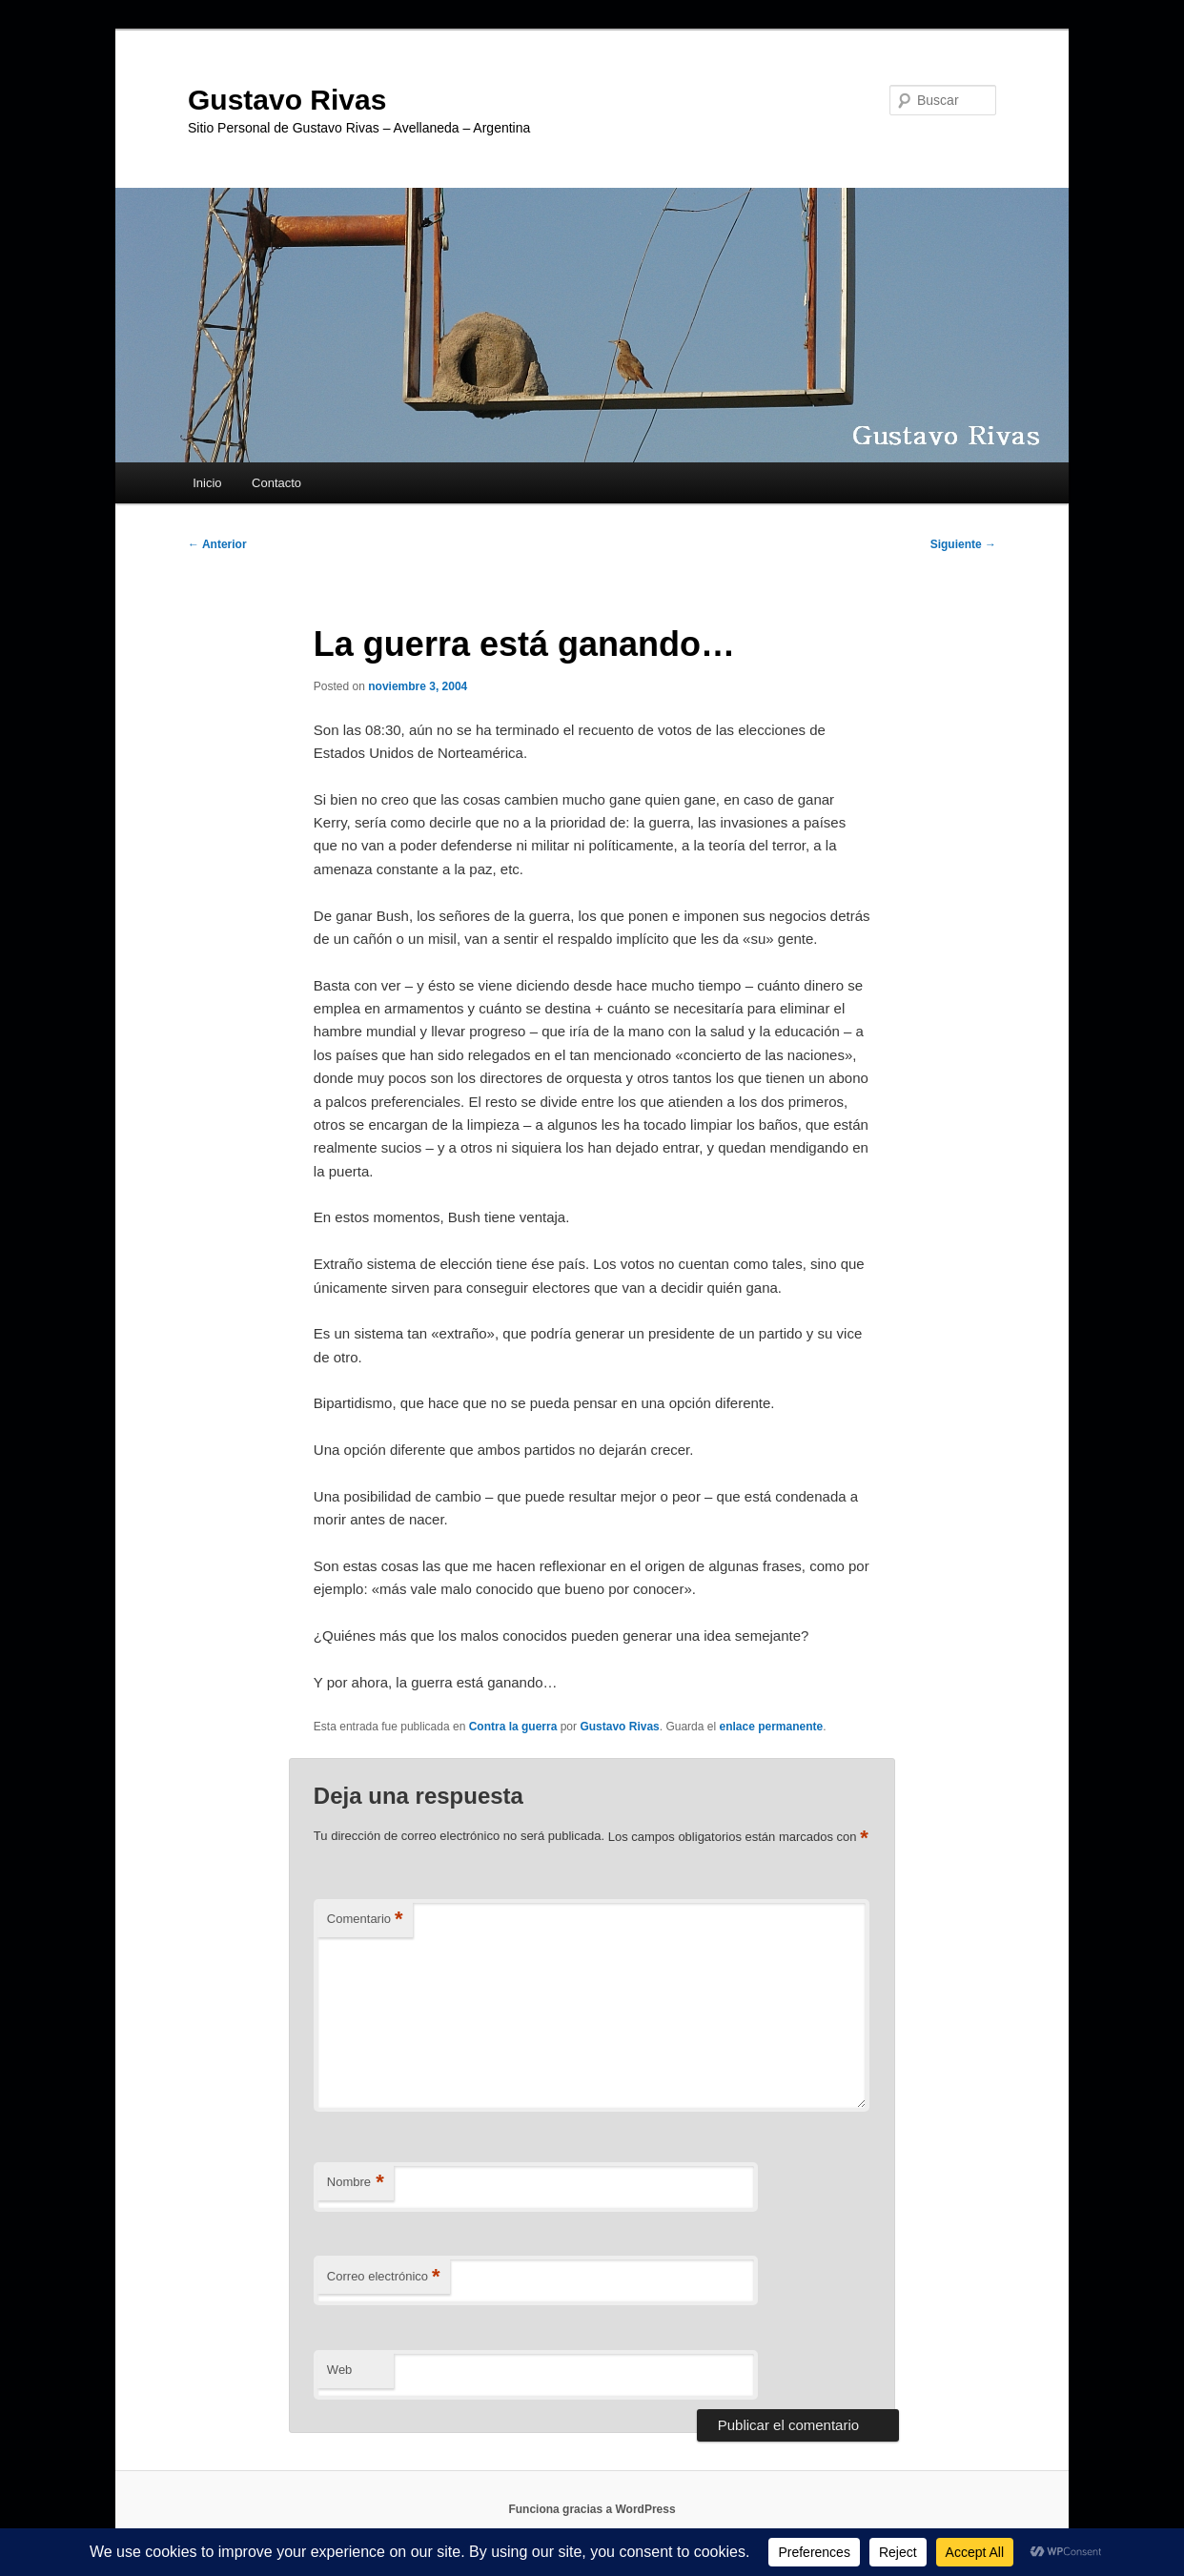 This screenshot has width=1184, height=2576. I want to click on Contacto, so click(276, 483).